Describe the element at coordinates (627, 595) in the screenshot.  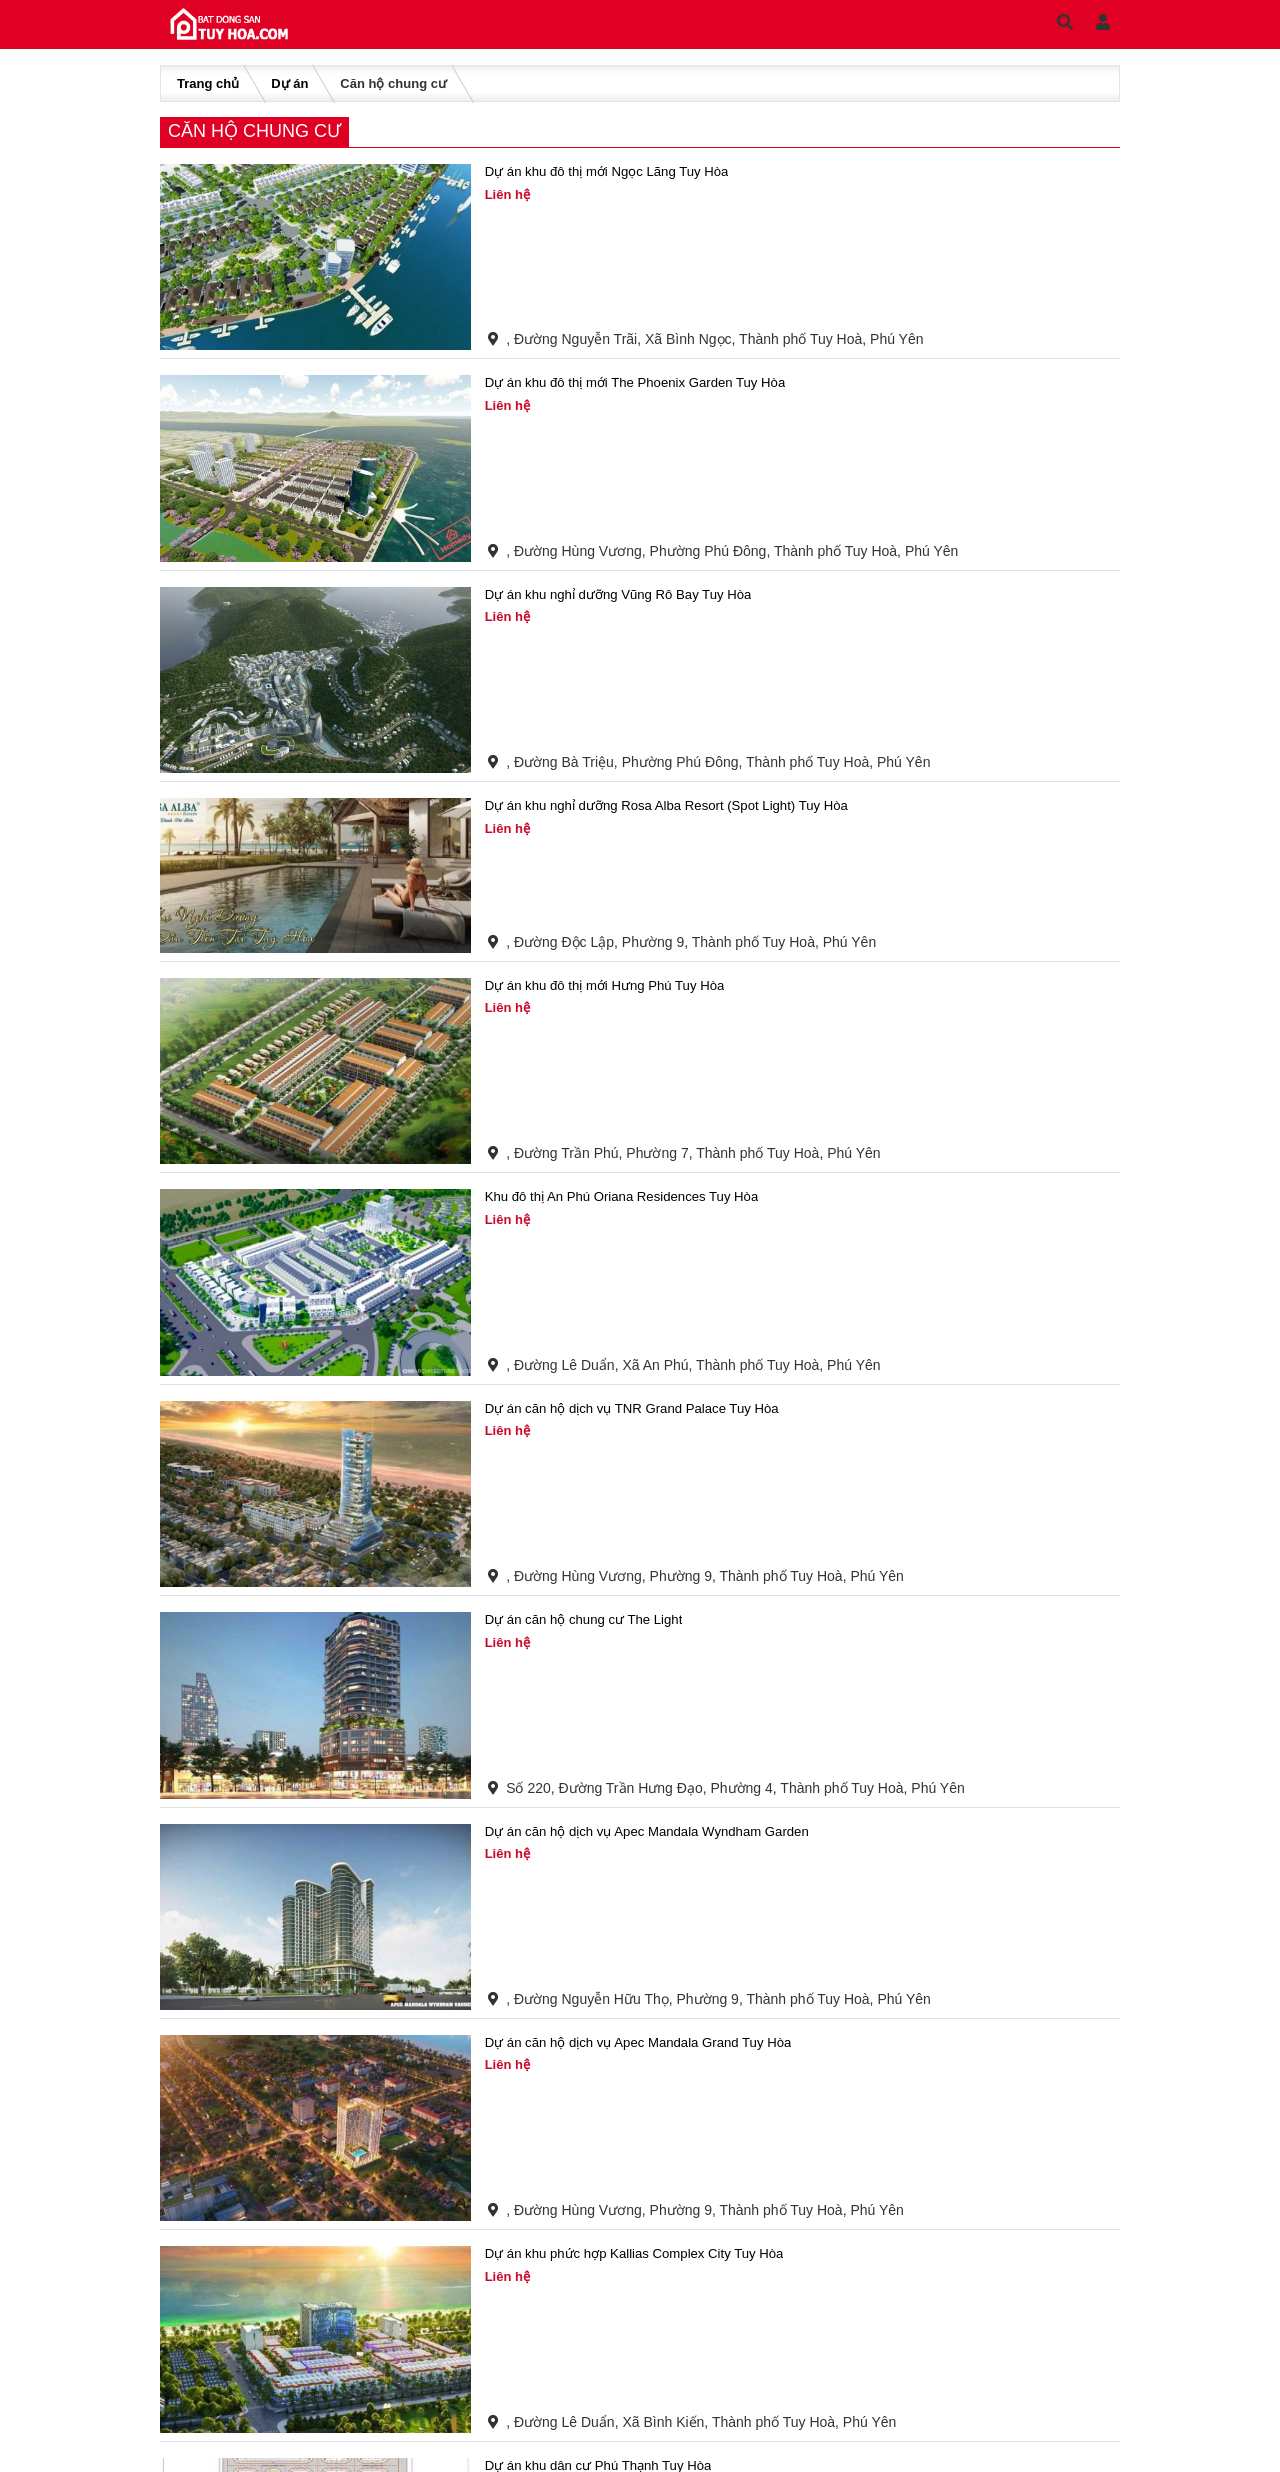
I see `Dự án khu nghỉ dưỡng Vũng Rô Bay Tuy Hòa` at that location.